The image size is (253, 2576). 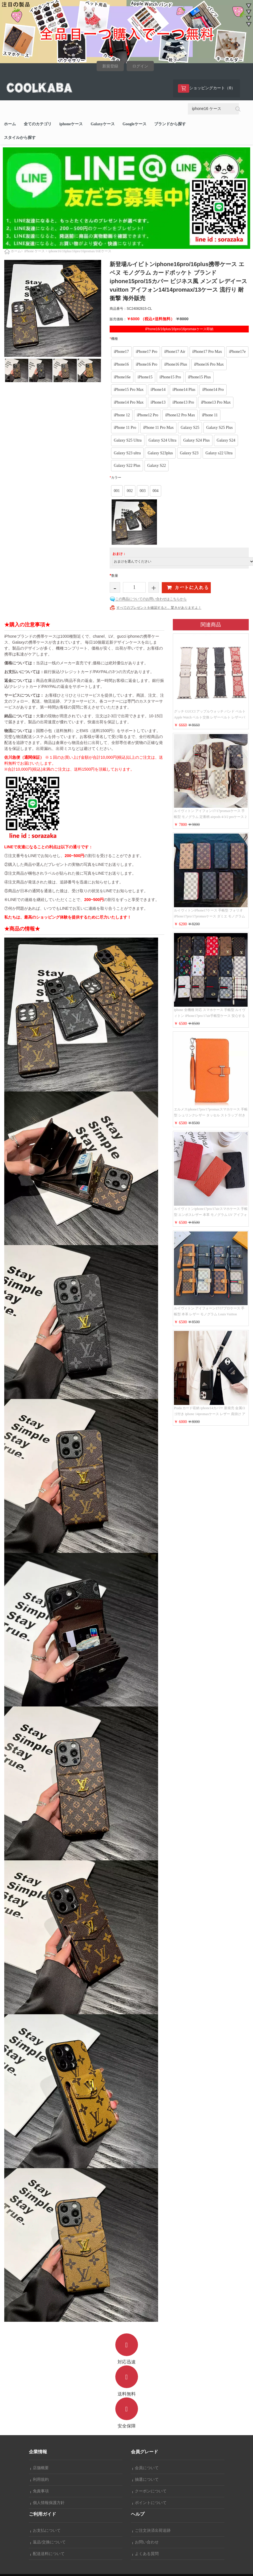 What do you see at coordinates (47, 2503) in the screenshot?
I see `個人情報保護方針` at bounding box center [47, 2503].